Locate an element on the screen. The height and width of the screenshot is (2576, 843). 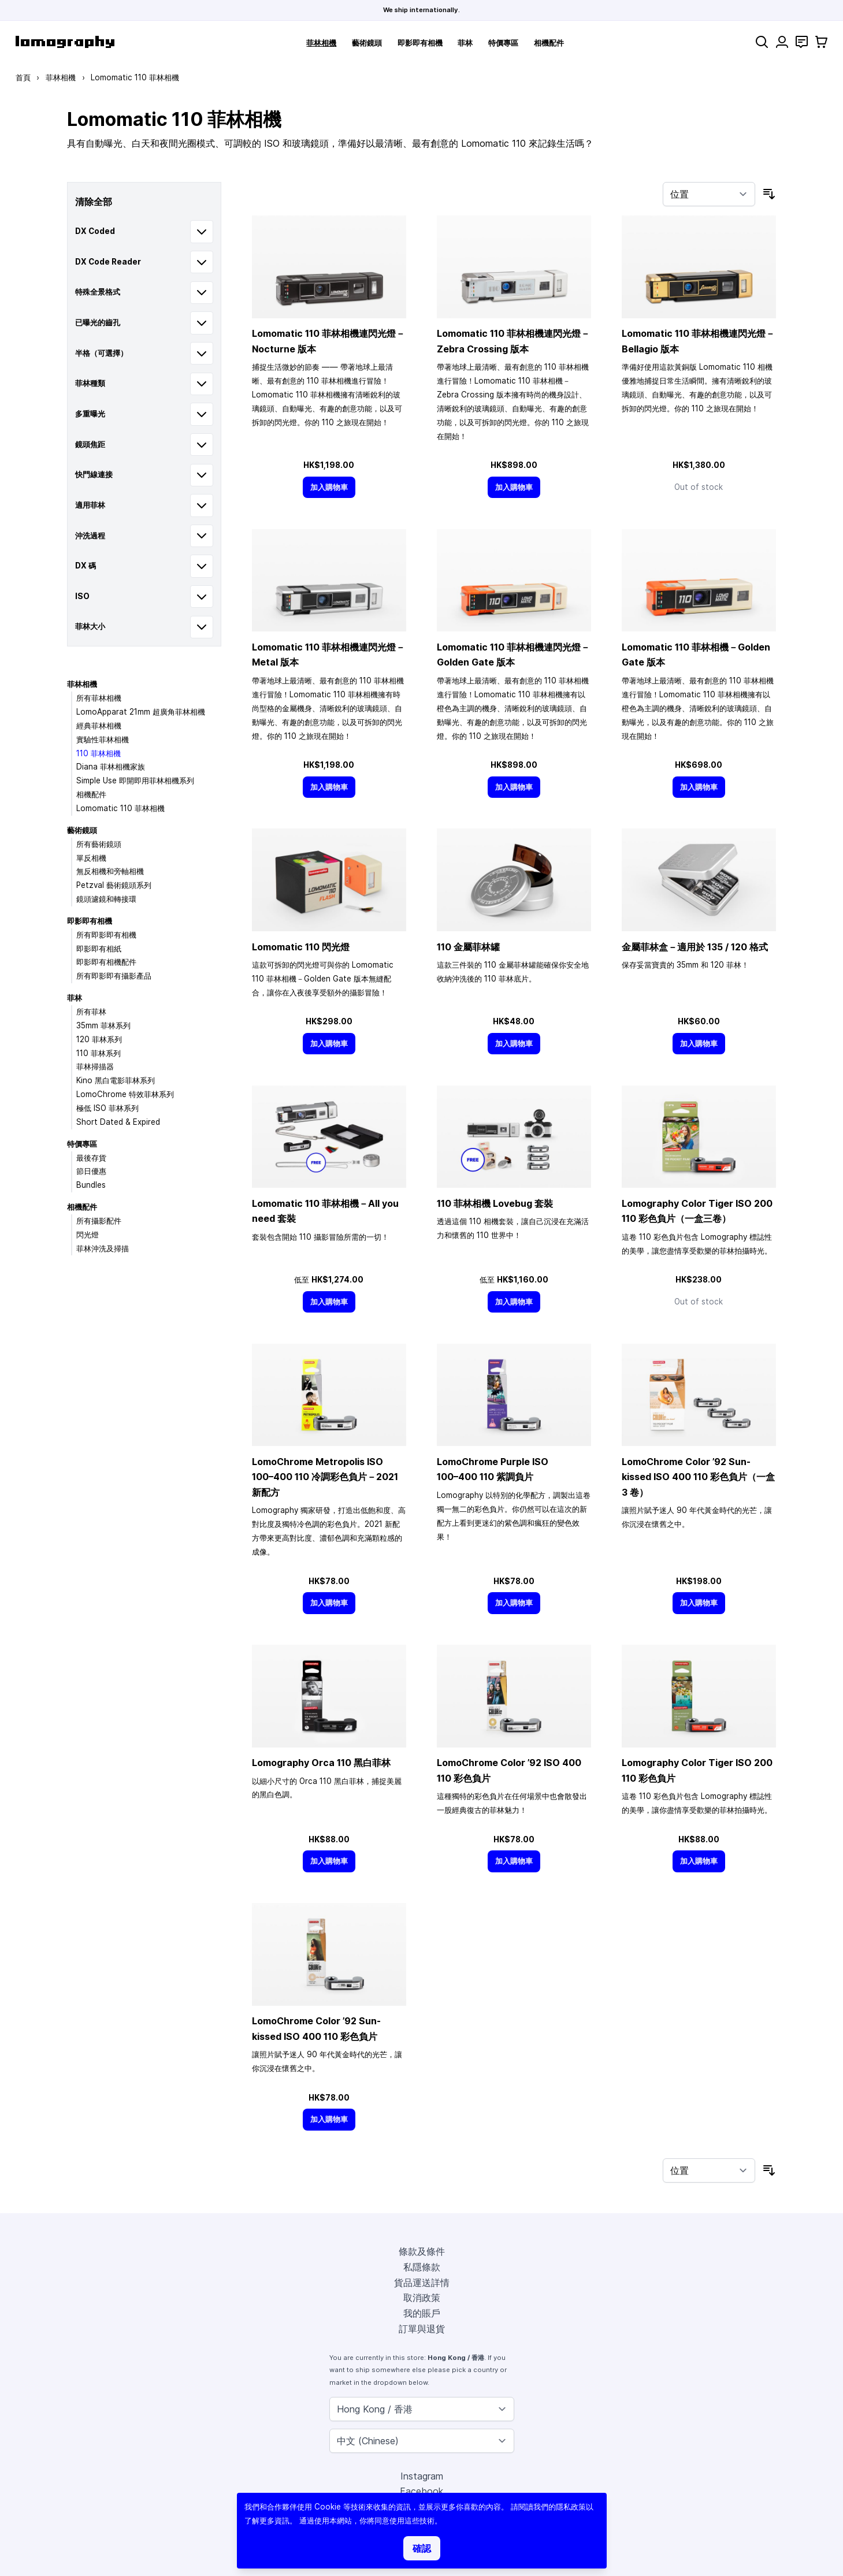
所有即影即有攝影產品 is located at coordinates (113, 975).